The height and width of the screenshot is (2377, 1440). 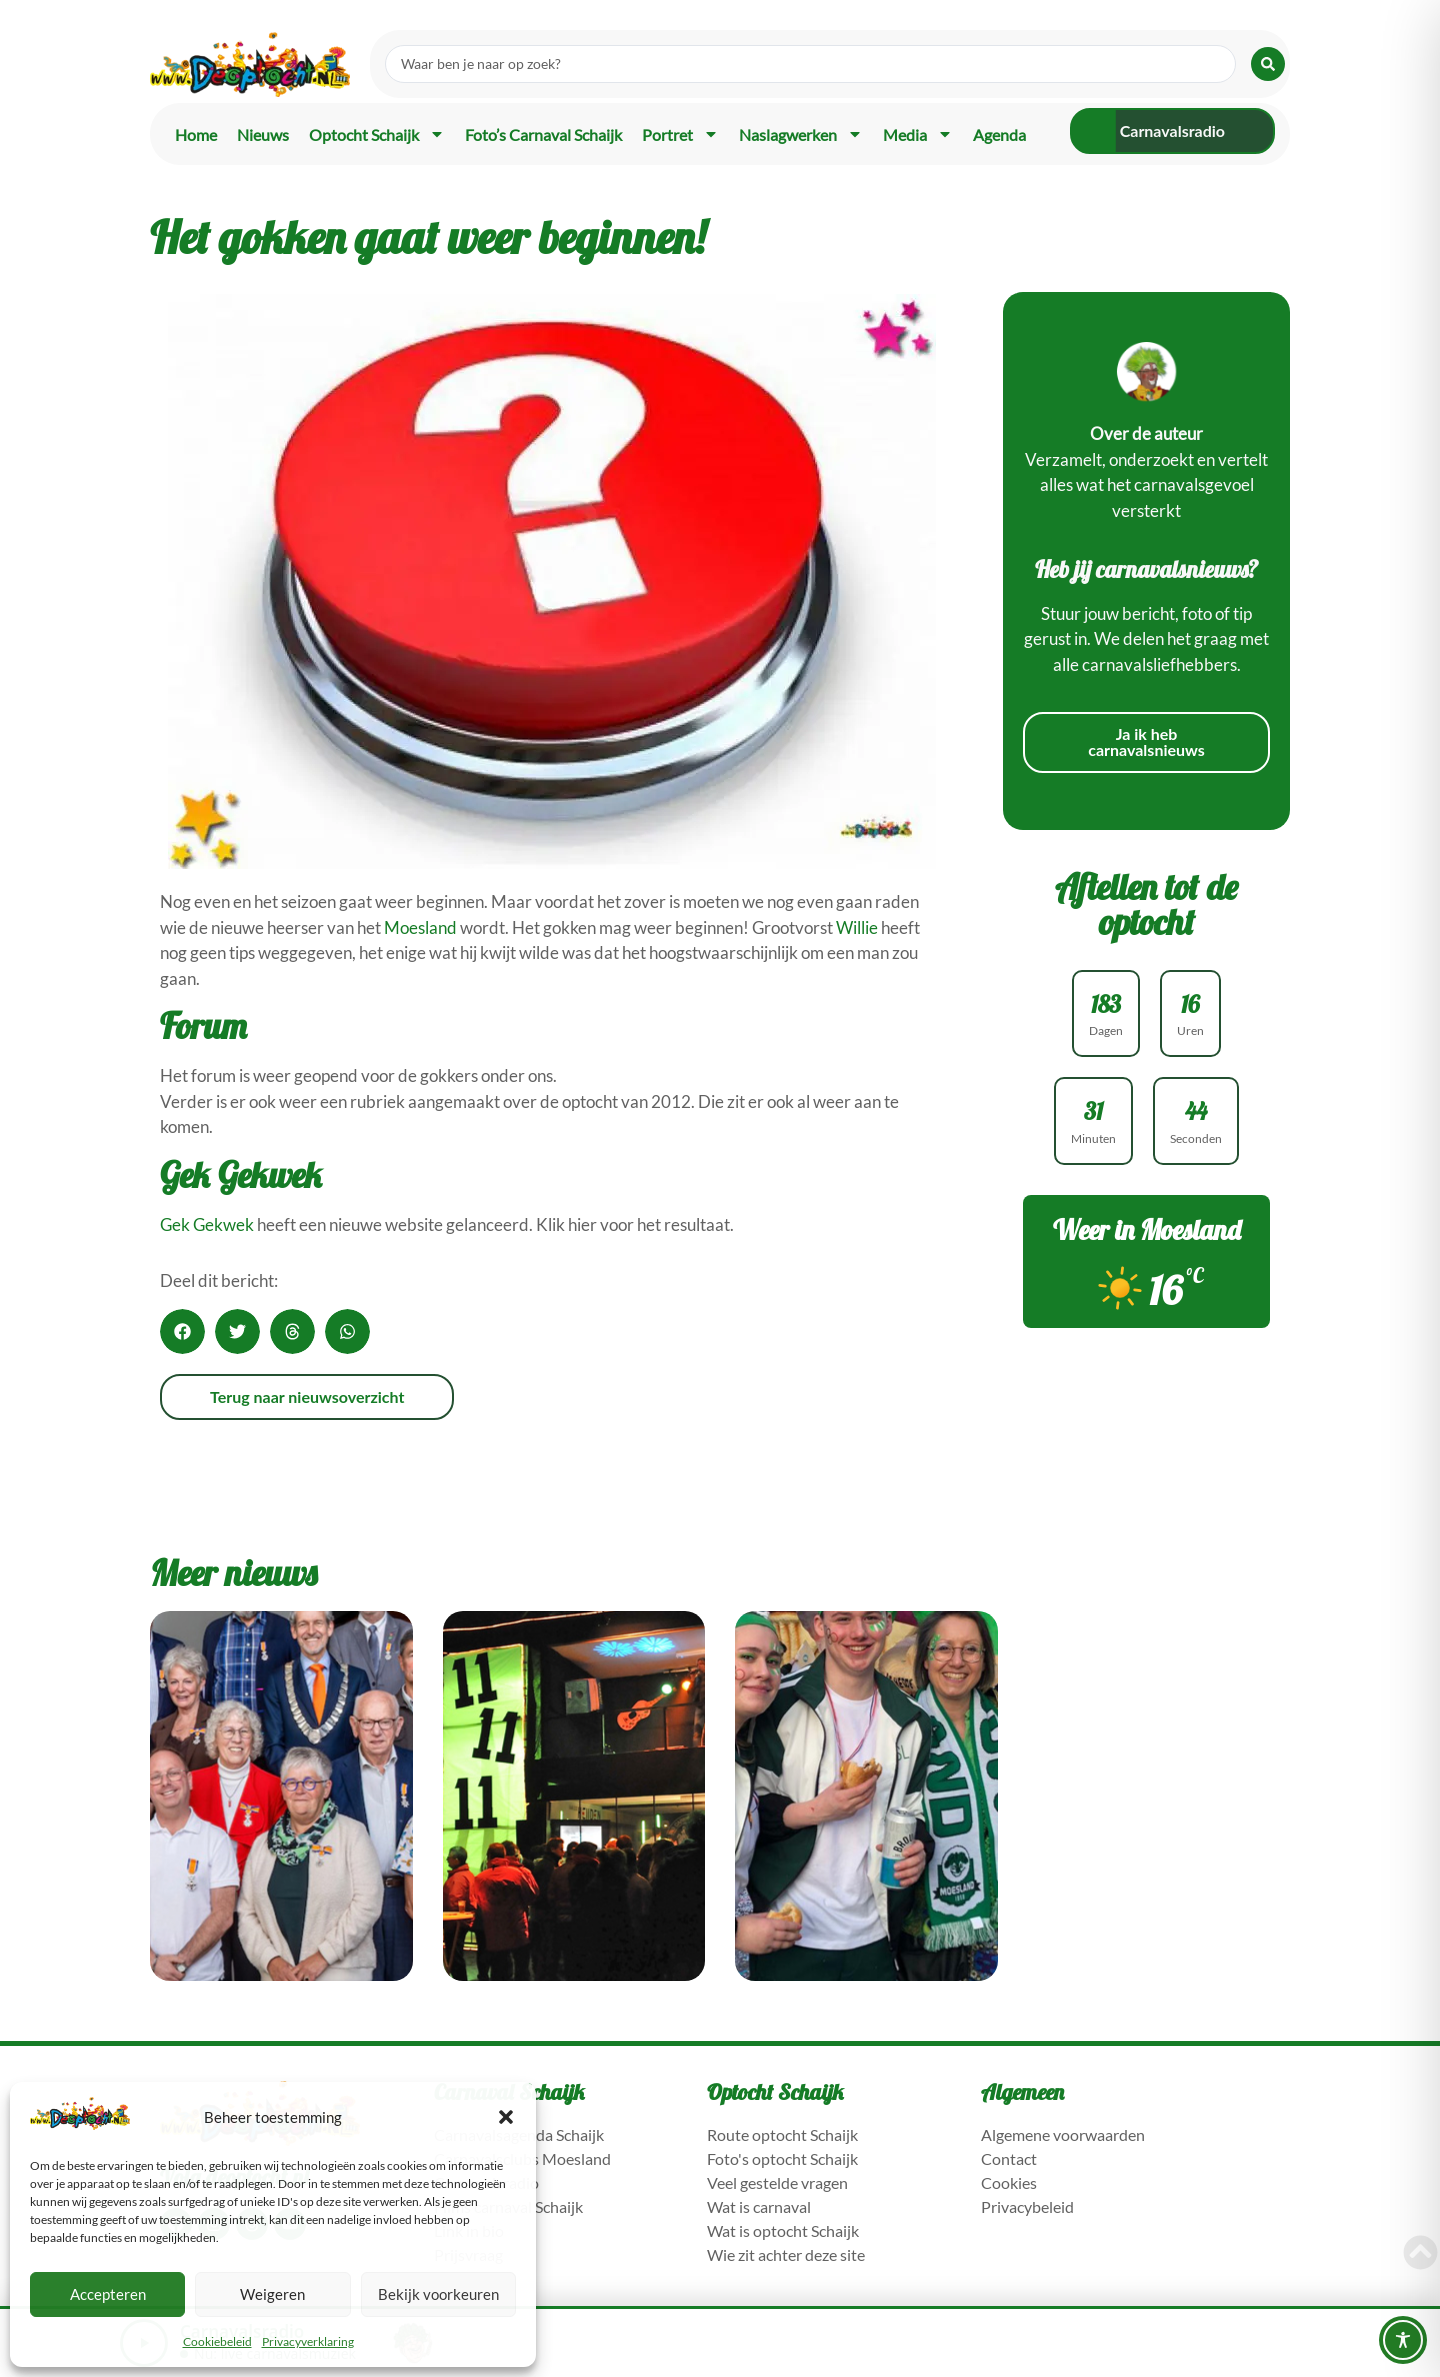 What do you see at coordinates (420, 927) in the screenshot?
I see `Moesland` at bounding box center [420, 927].